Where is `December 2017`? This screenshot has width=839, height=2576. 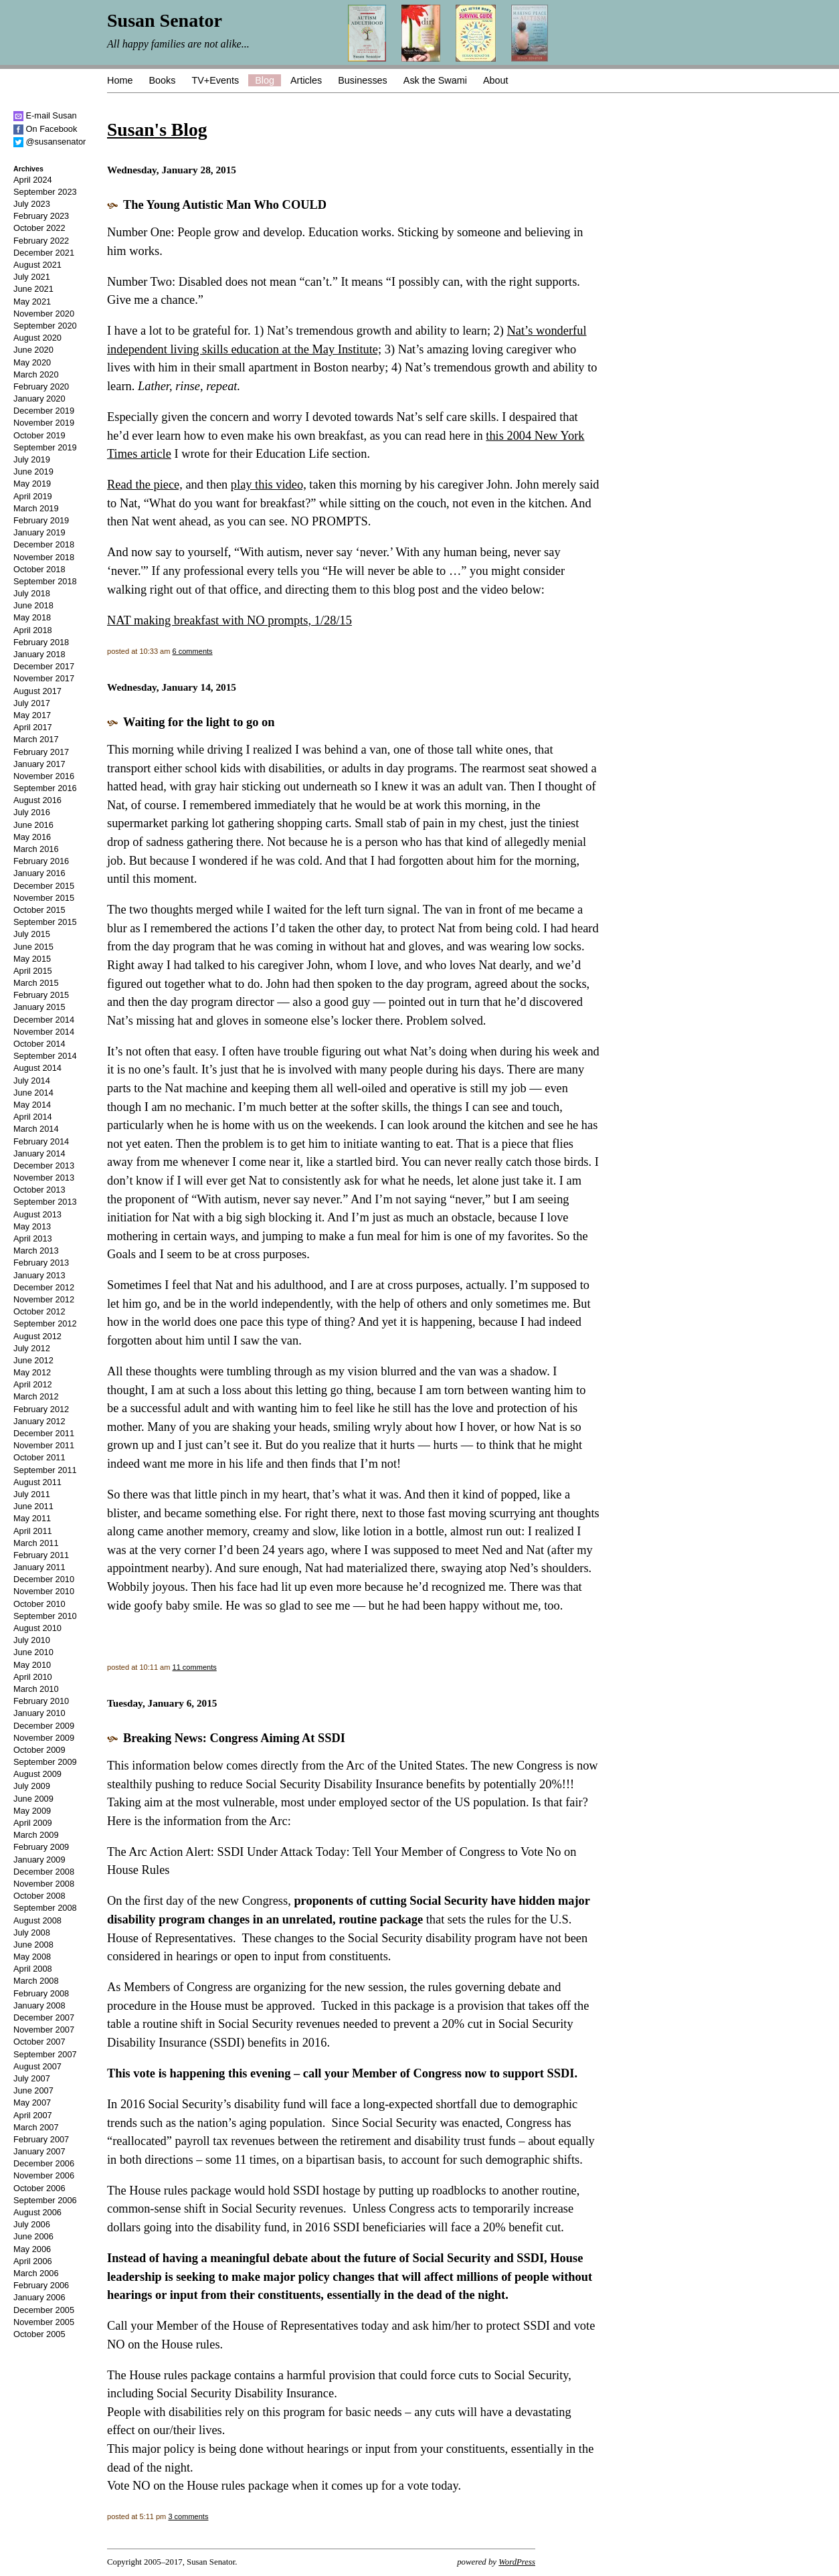 December 2017 is located at coordinates (43, 666).